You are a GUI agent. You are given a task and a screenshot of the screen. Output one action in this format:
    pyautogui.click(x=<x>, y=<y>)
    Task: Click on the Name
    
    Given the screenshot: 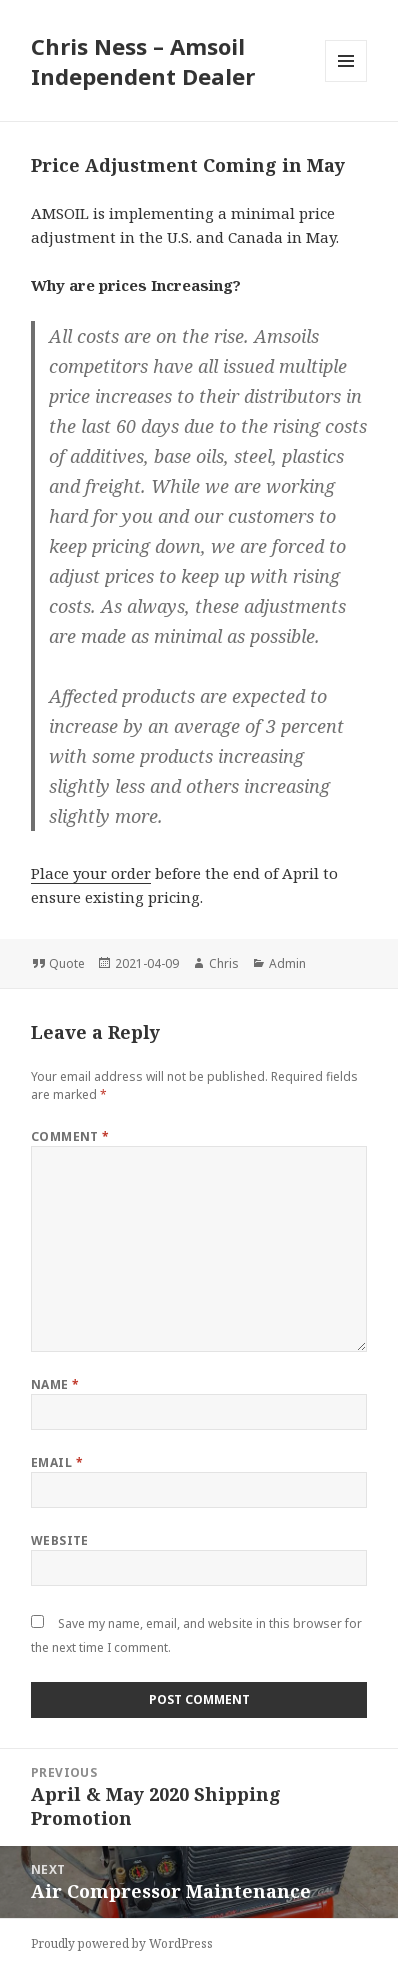 What is the action you would take?
    pyautogui.click(x=55, y=1384)
    